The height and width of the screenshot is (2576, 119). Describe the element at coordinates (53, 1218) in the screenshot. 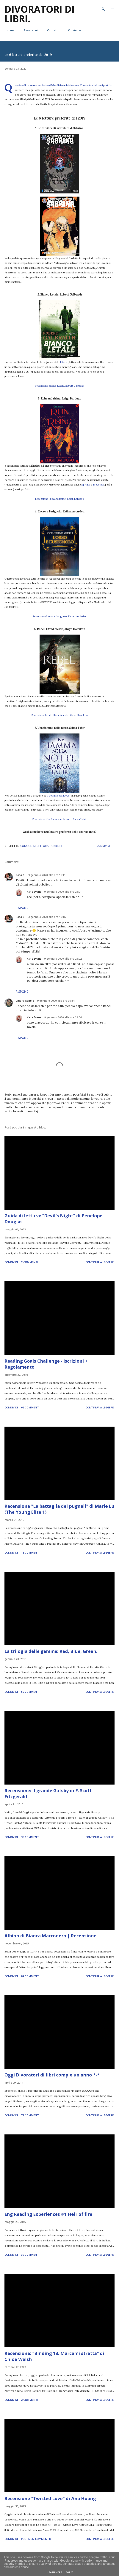

I see `Guida di lettura: "Devil's Night" di Penelope Douglas` at that location.